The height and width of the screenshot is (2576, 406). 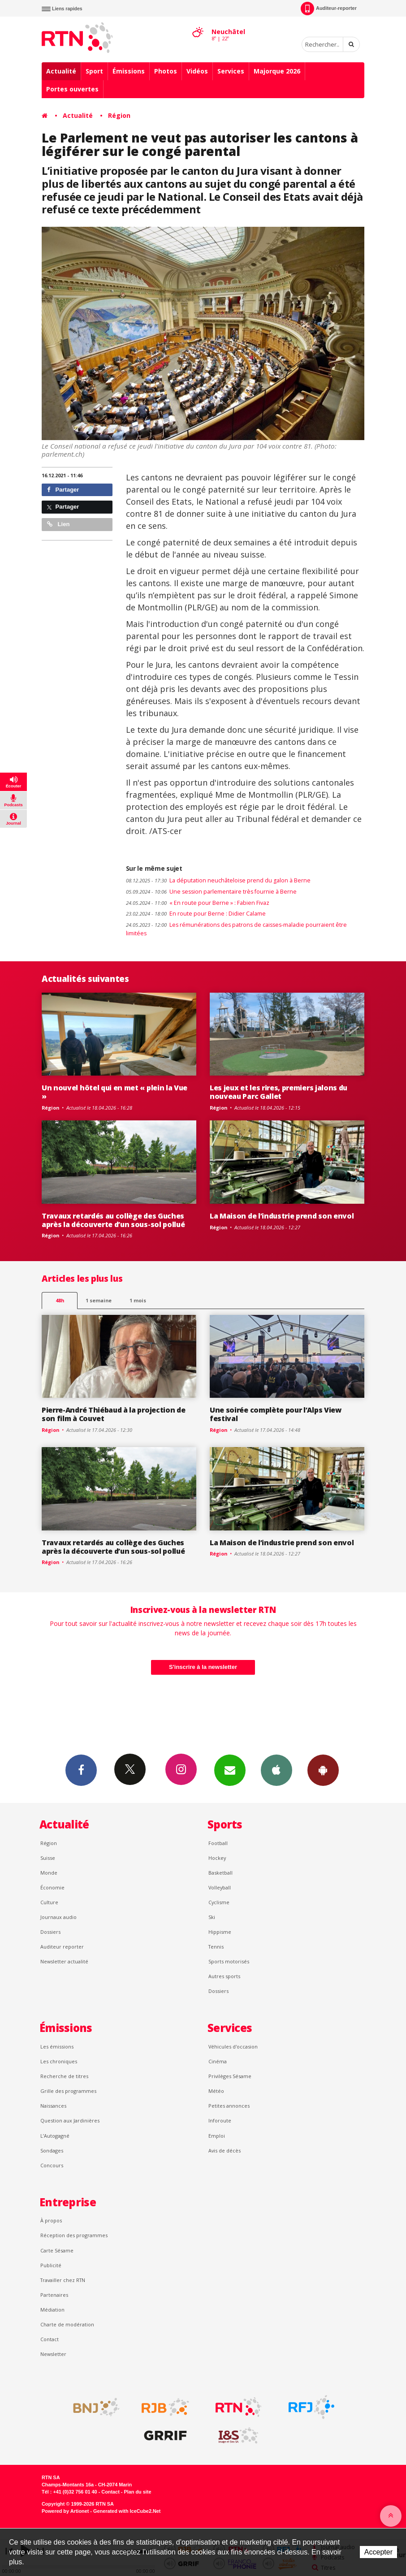 I want to click on Journaux audio, so click(x=58, y=1917).